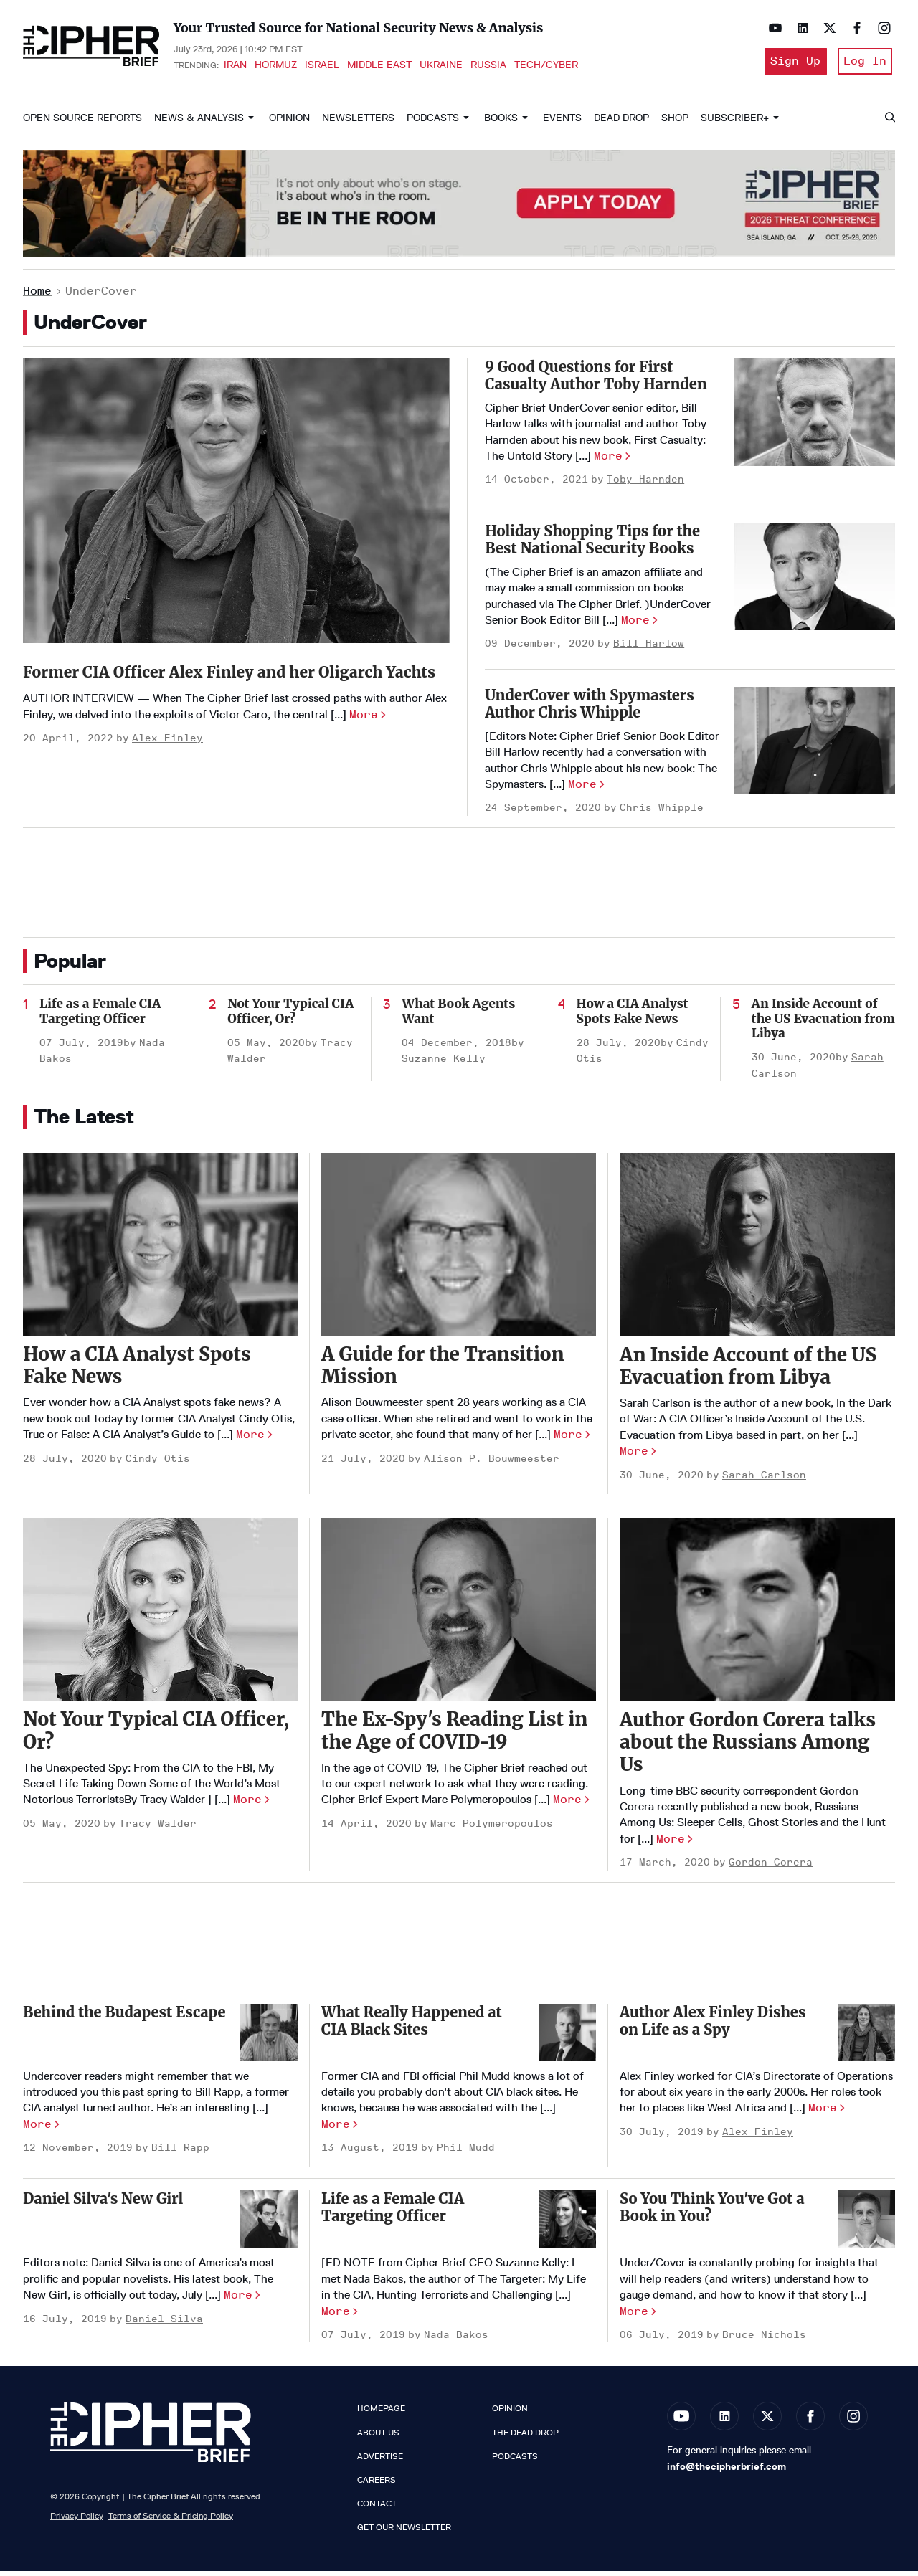  Describe the element at coordinates (592, 544) in the screenshot. I see `Holiday Shopping Tips for the Best National Security Books` at that location.